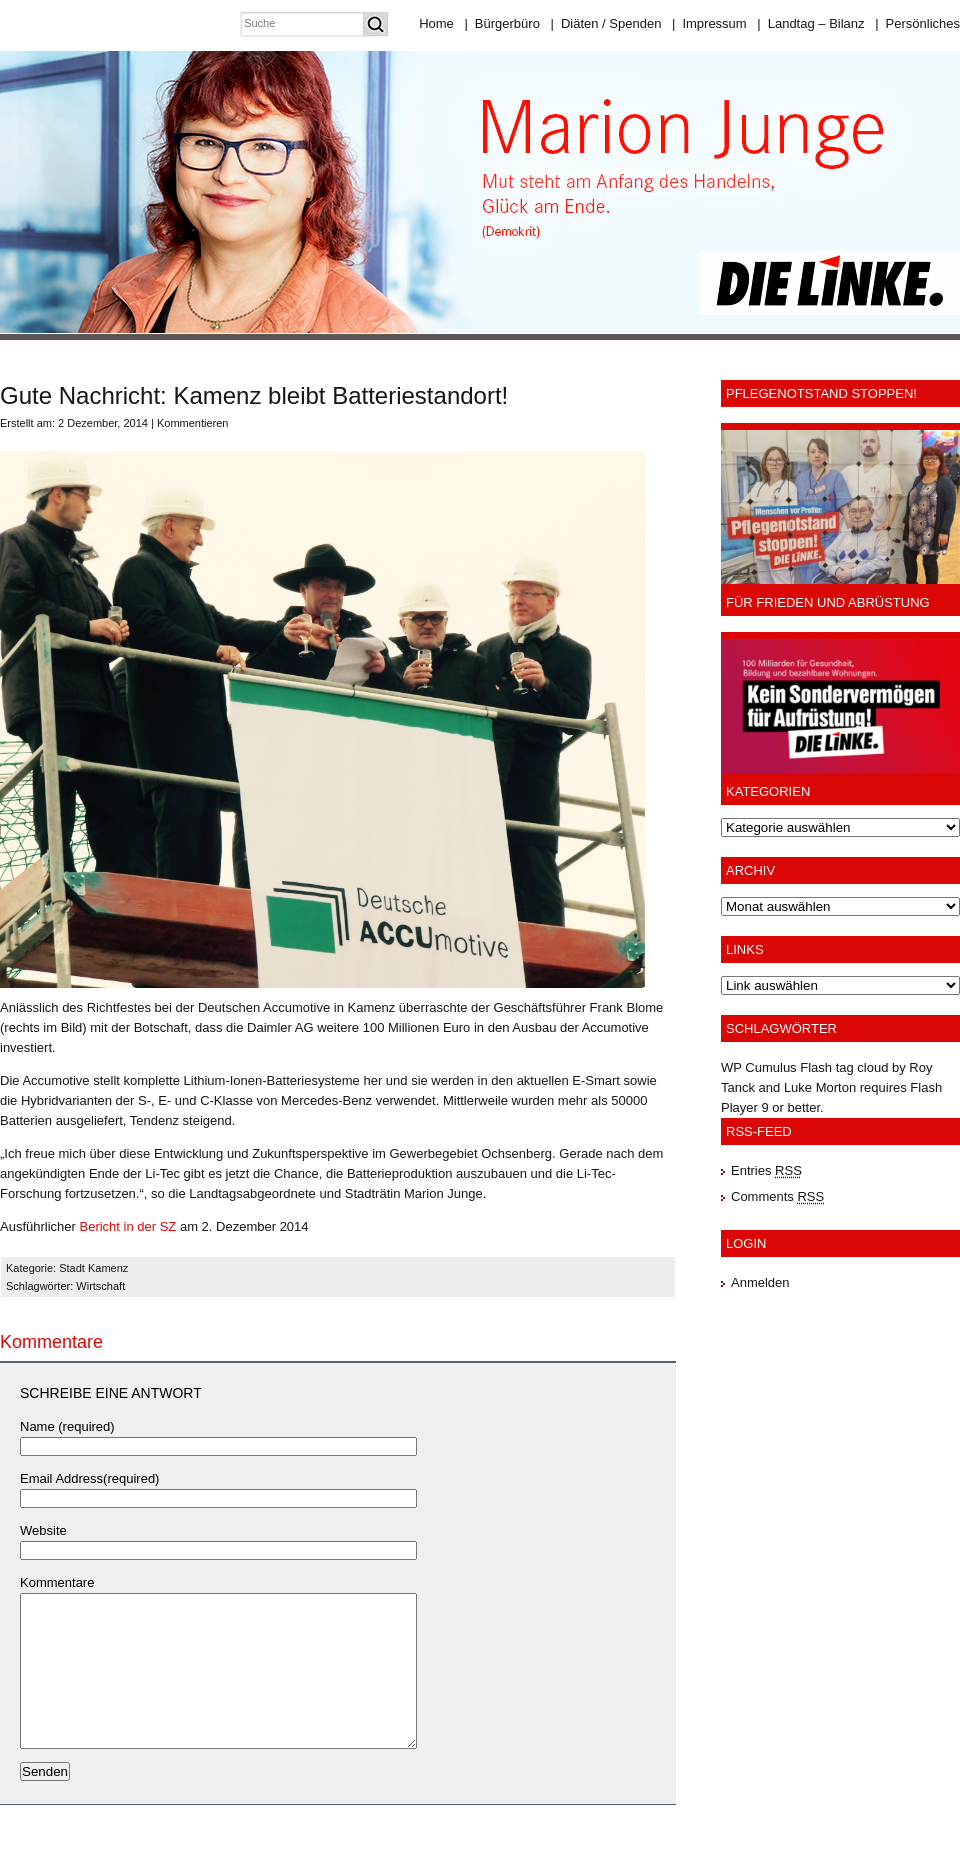  I want to click on Kommentieren, so click(193, 423).